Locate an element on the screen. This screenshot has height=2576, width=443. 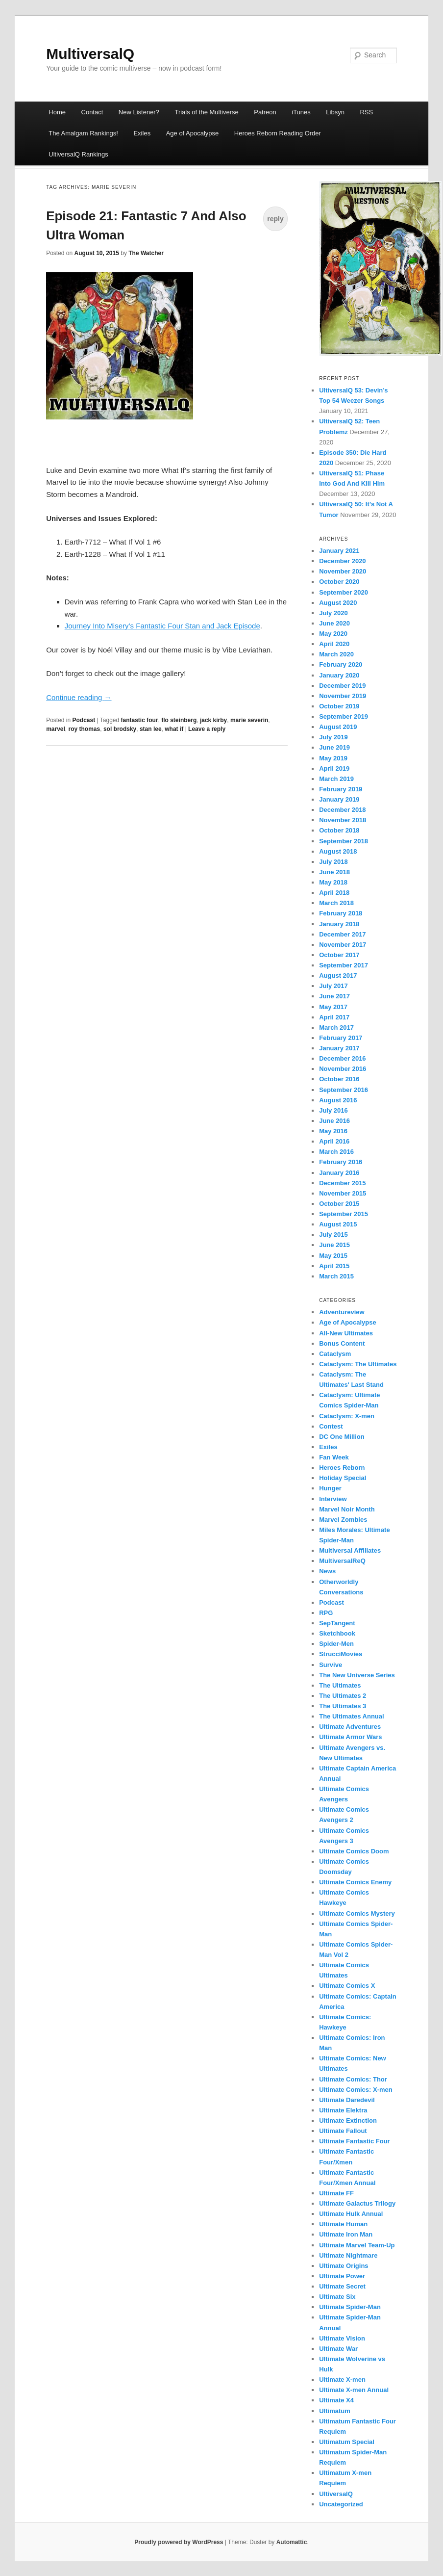
September 2020 is located at coordinates (343, 592).